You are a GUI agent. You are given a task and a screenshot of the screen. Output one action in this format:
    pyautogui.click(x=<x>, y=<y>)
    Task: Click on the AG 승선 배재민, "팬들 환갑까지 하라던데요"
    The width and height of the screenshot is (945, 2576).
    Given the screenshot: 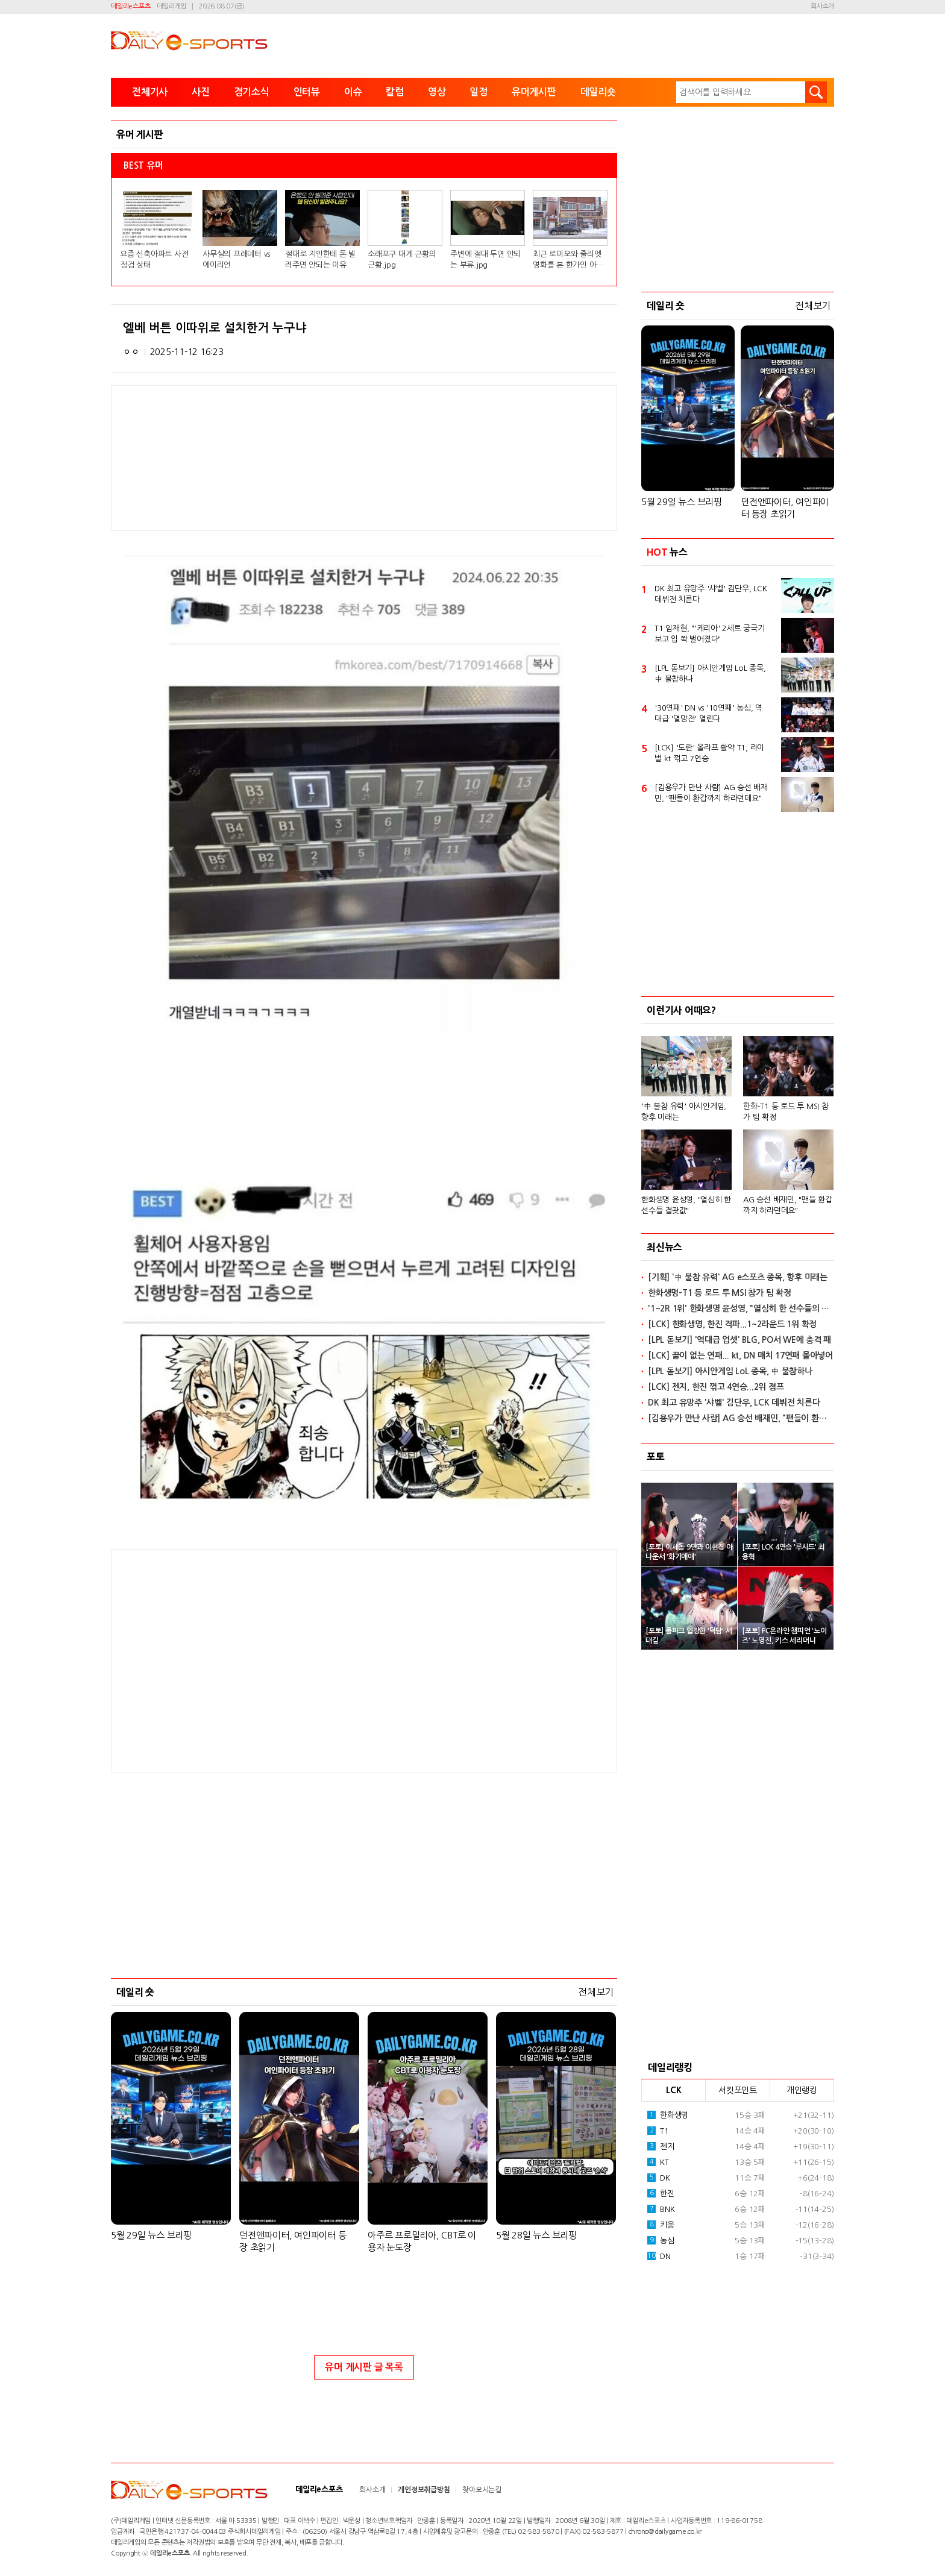 What is the action you would take?
    pyautogui.click(x=787, y=1205)
    